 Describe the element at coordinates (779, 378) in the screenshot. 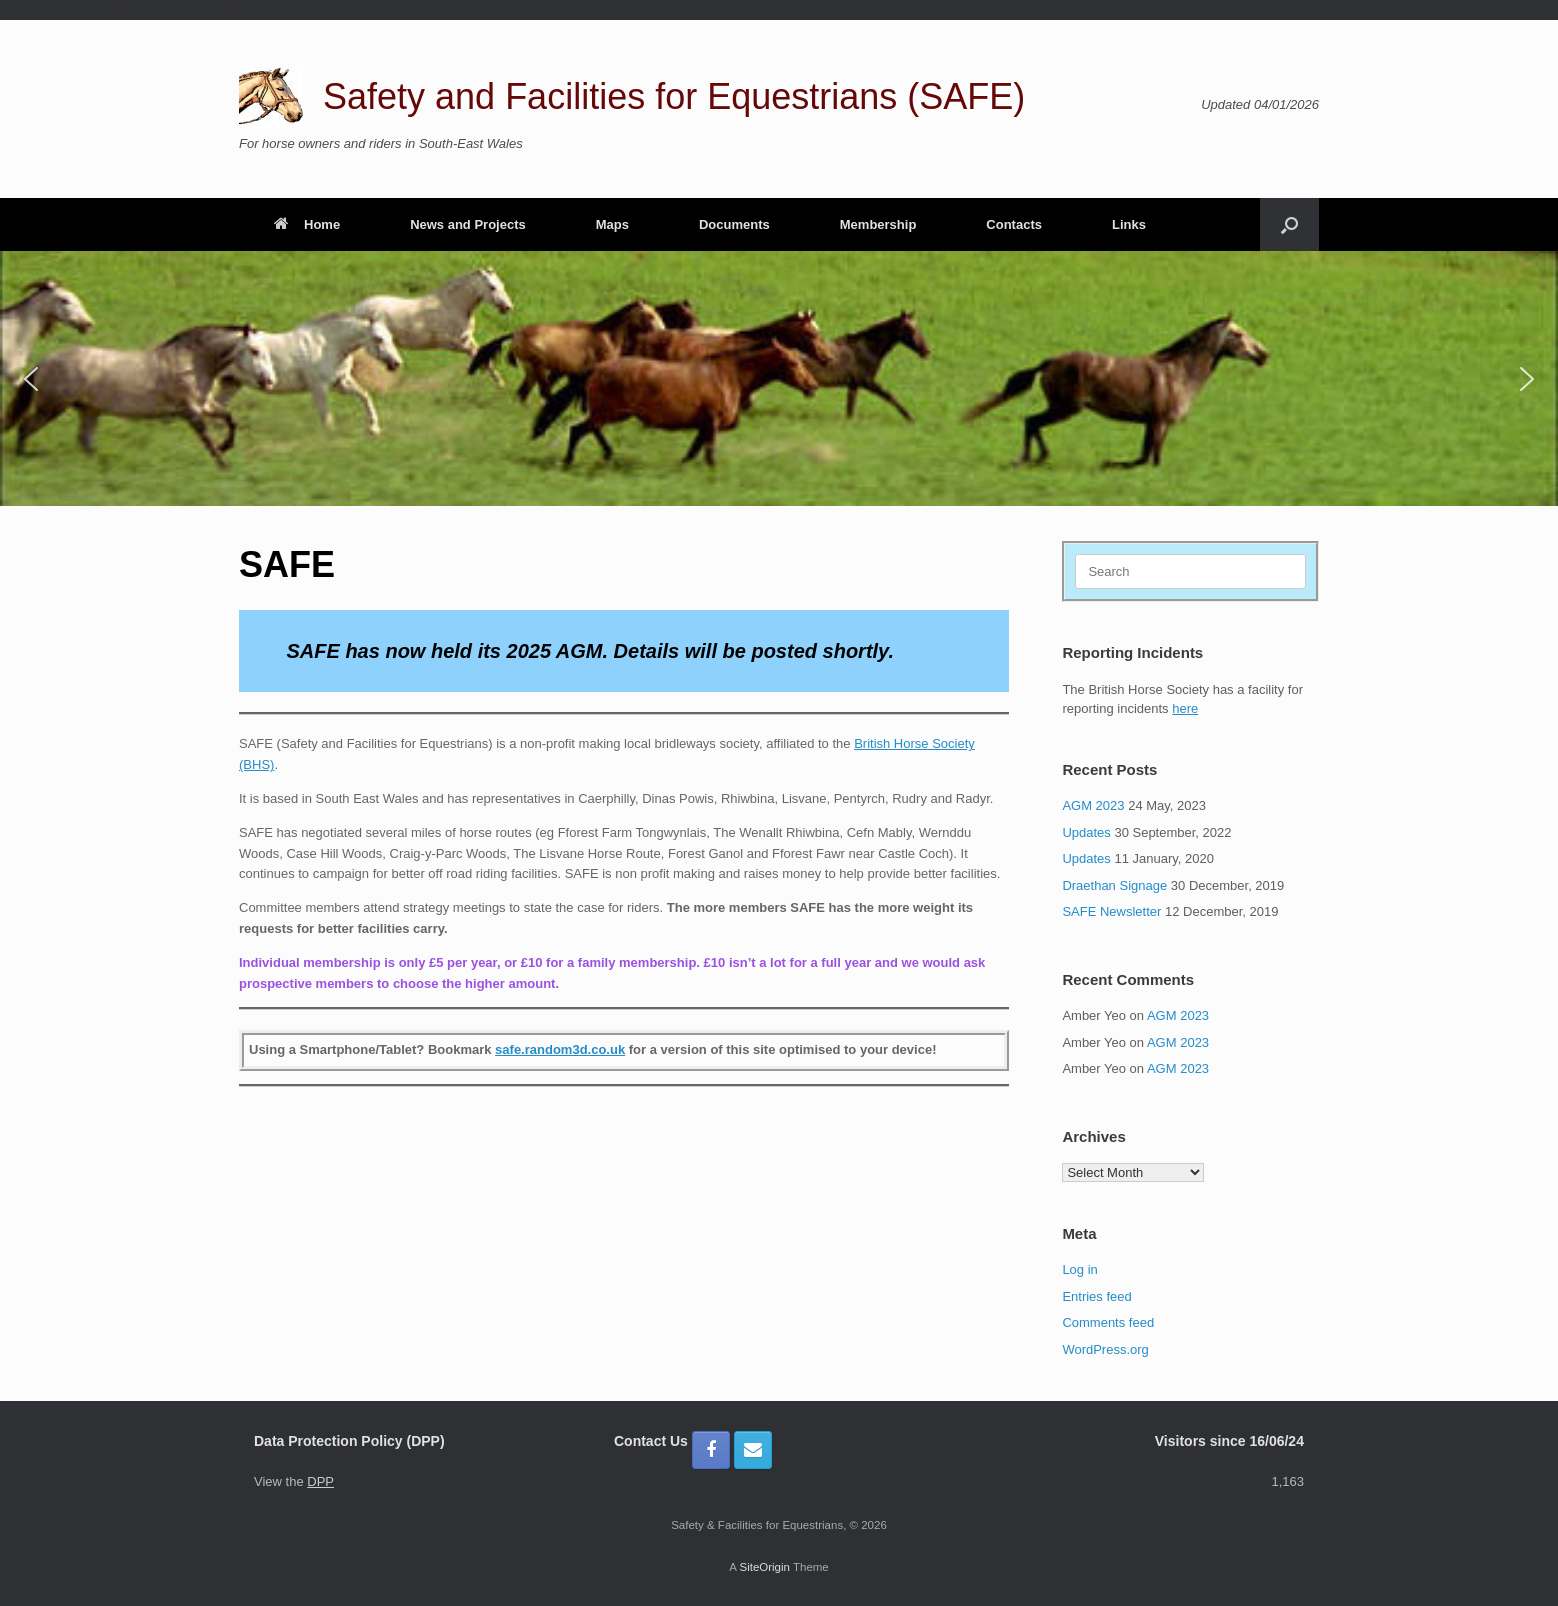

I see `[region]` at that location.